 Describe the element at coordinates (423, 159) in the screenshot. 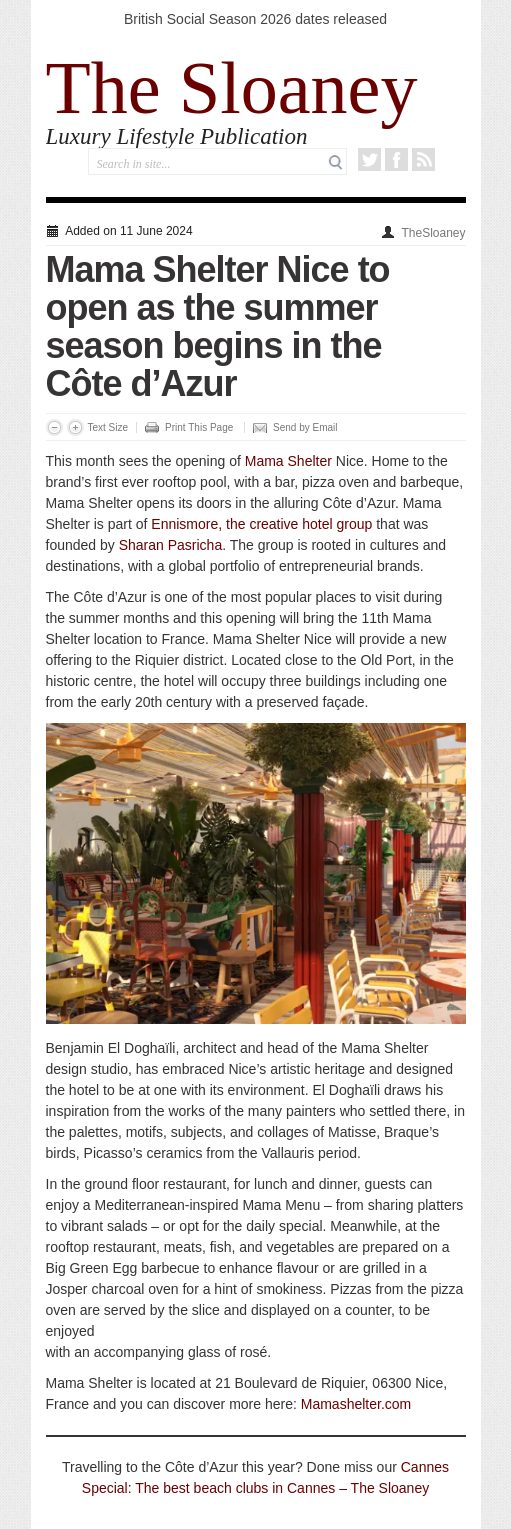

I see `RSS` at that location.